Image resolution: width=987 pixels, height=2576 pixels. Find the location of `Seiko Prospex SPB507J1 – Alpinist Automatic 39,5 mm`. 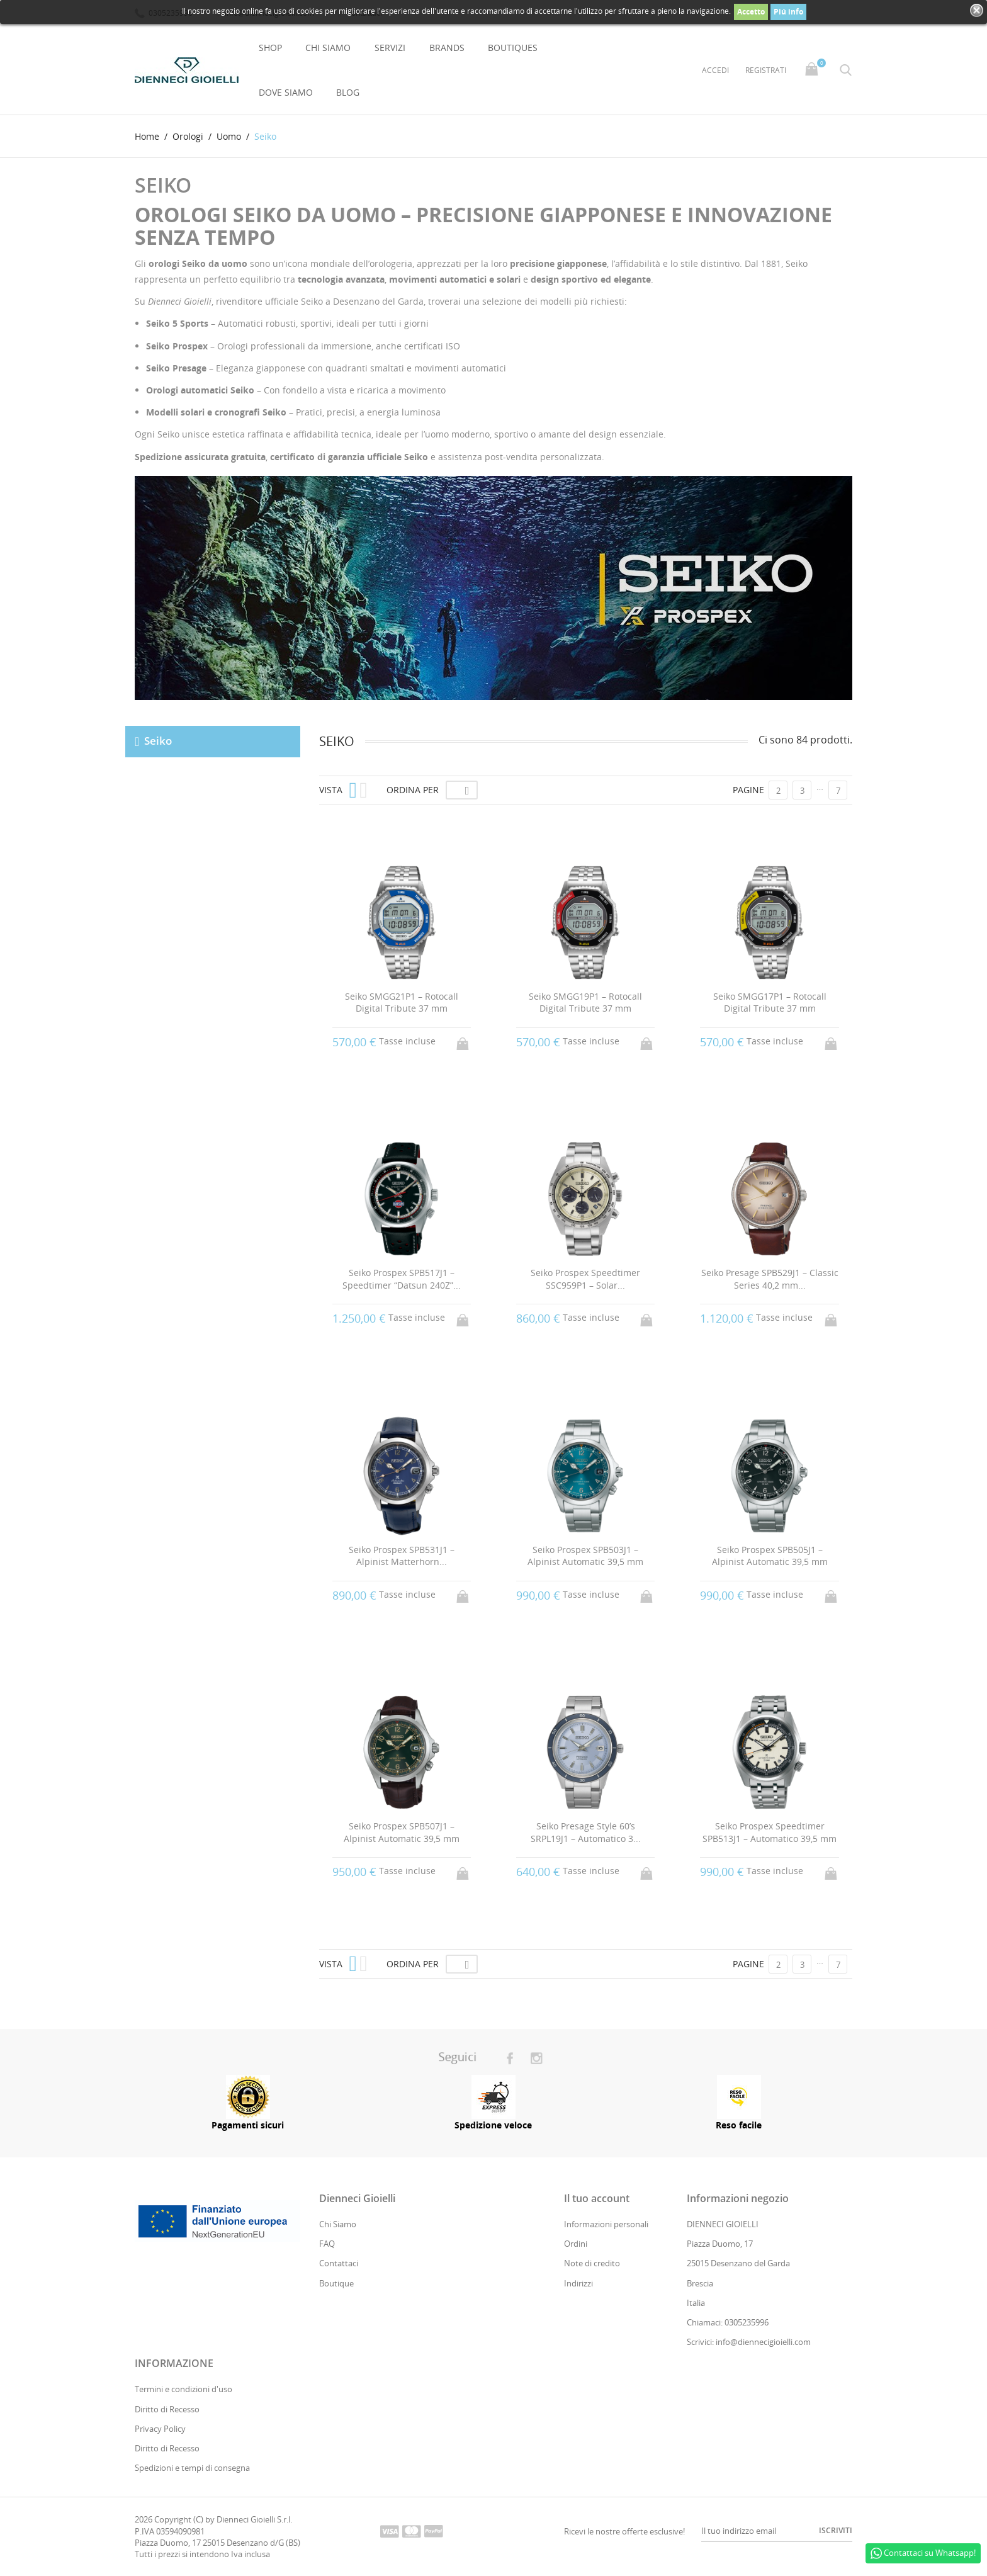

Seiko Prospex SPB507J1 – Alpinist Automatic 39,5 mm is located at coordinates (402, 1832).